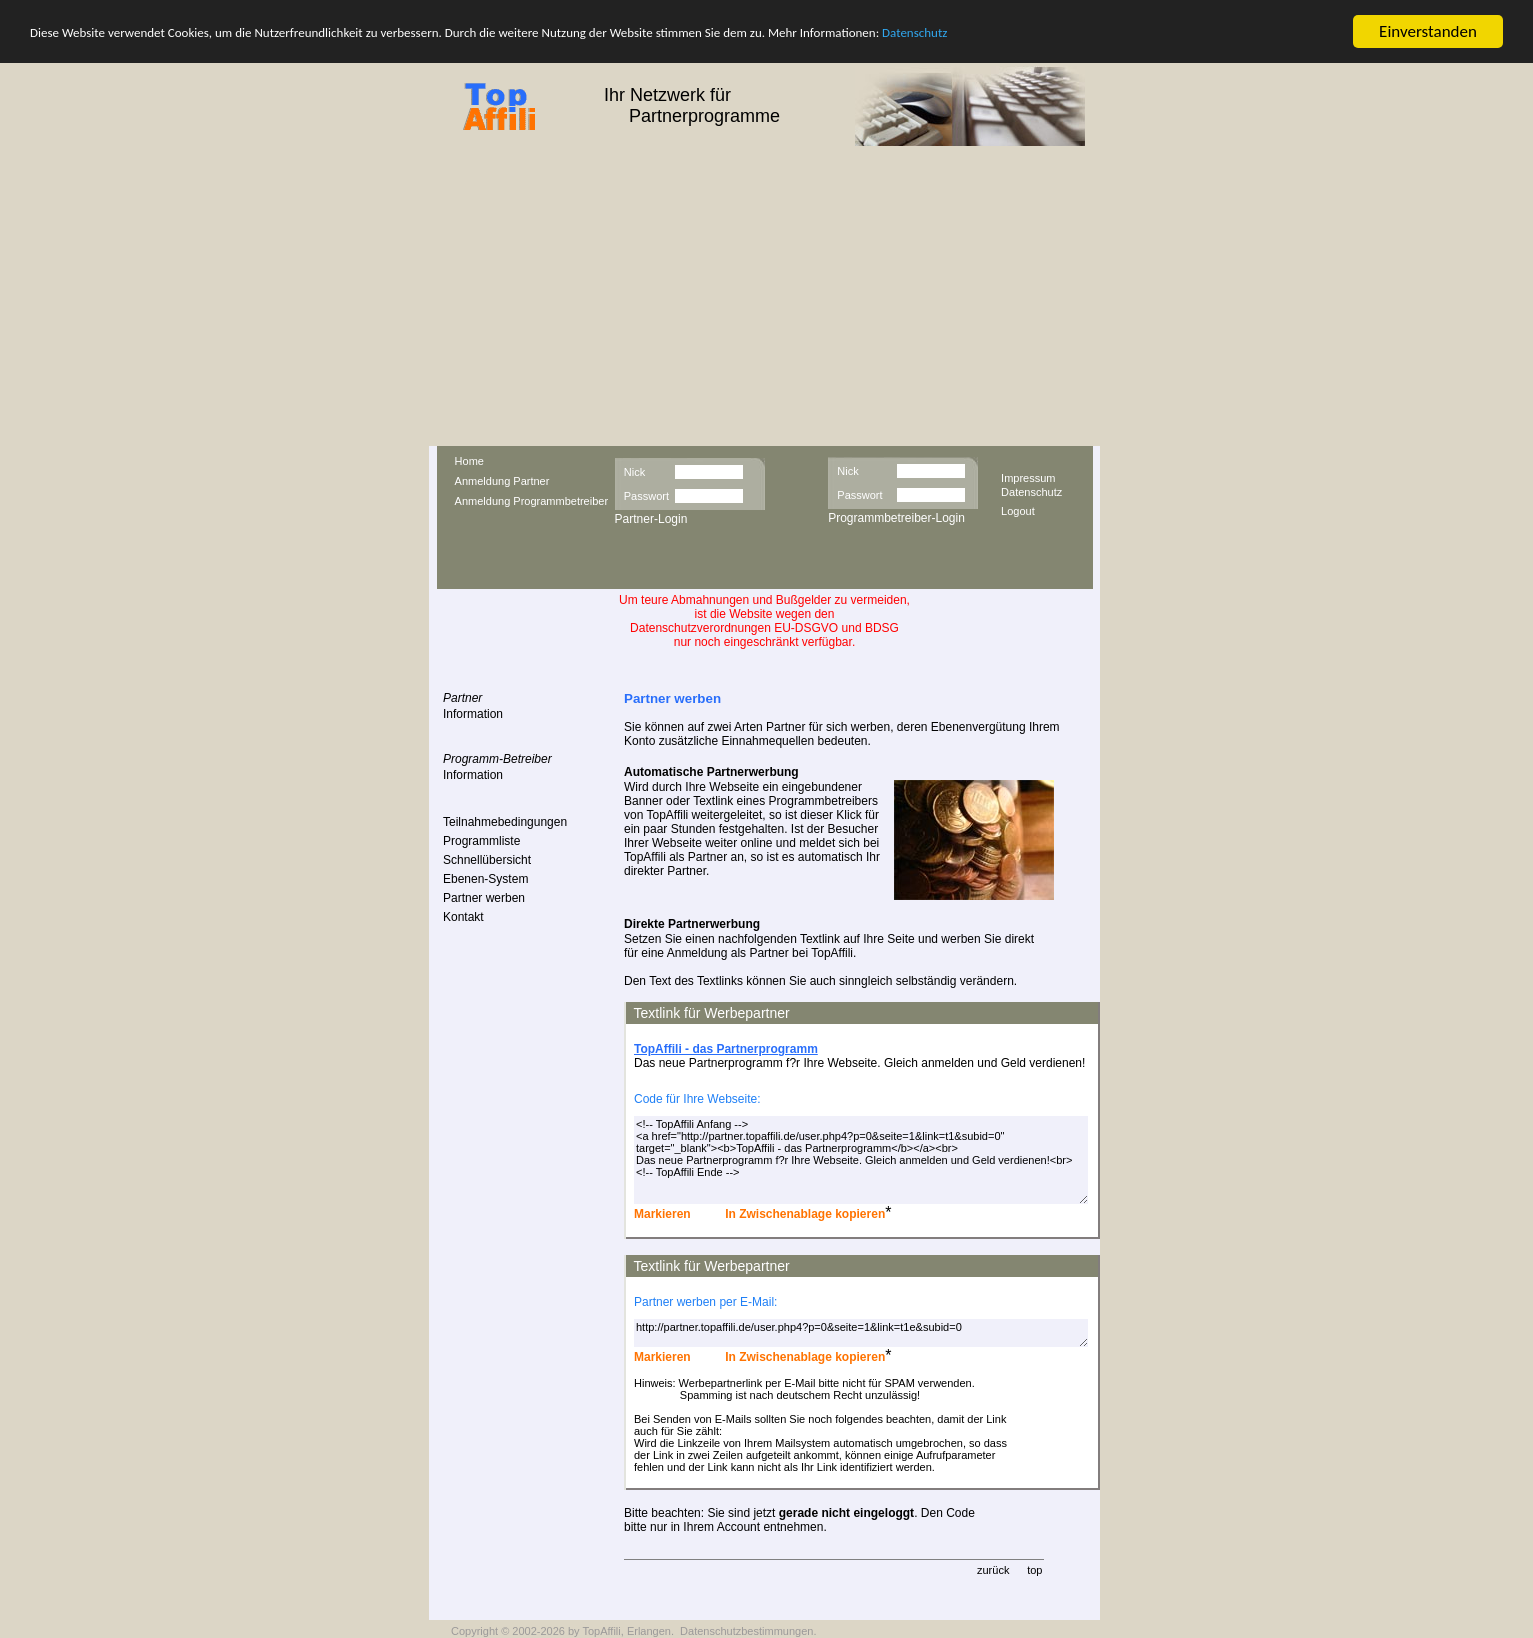  I want to click on TopAffili, so click(601, 1631).